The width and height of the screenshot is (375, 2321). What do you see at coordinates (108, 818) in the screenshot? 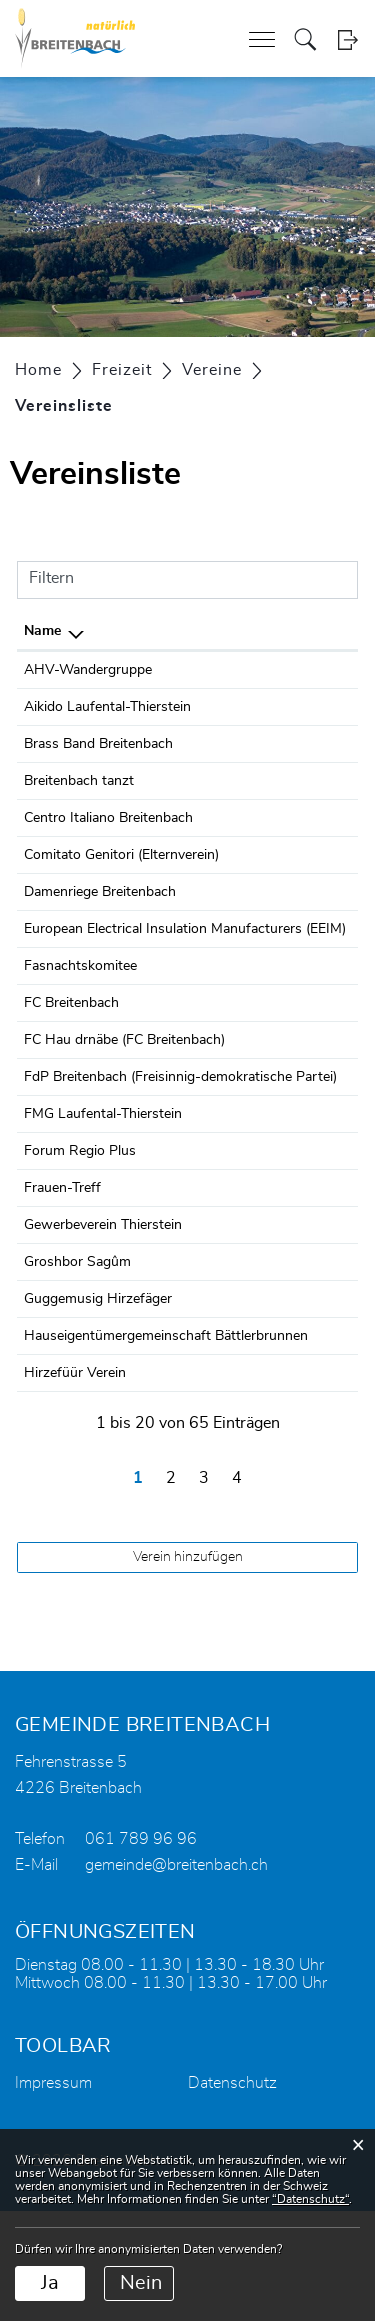
I see `Centro Italiano Breitenbach` at bounding box center [108, 818].